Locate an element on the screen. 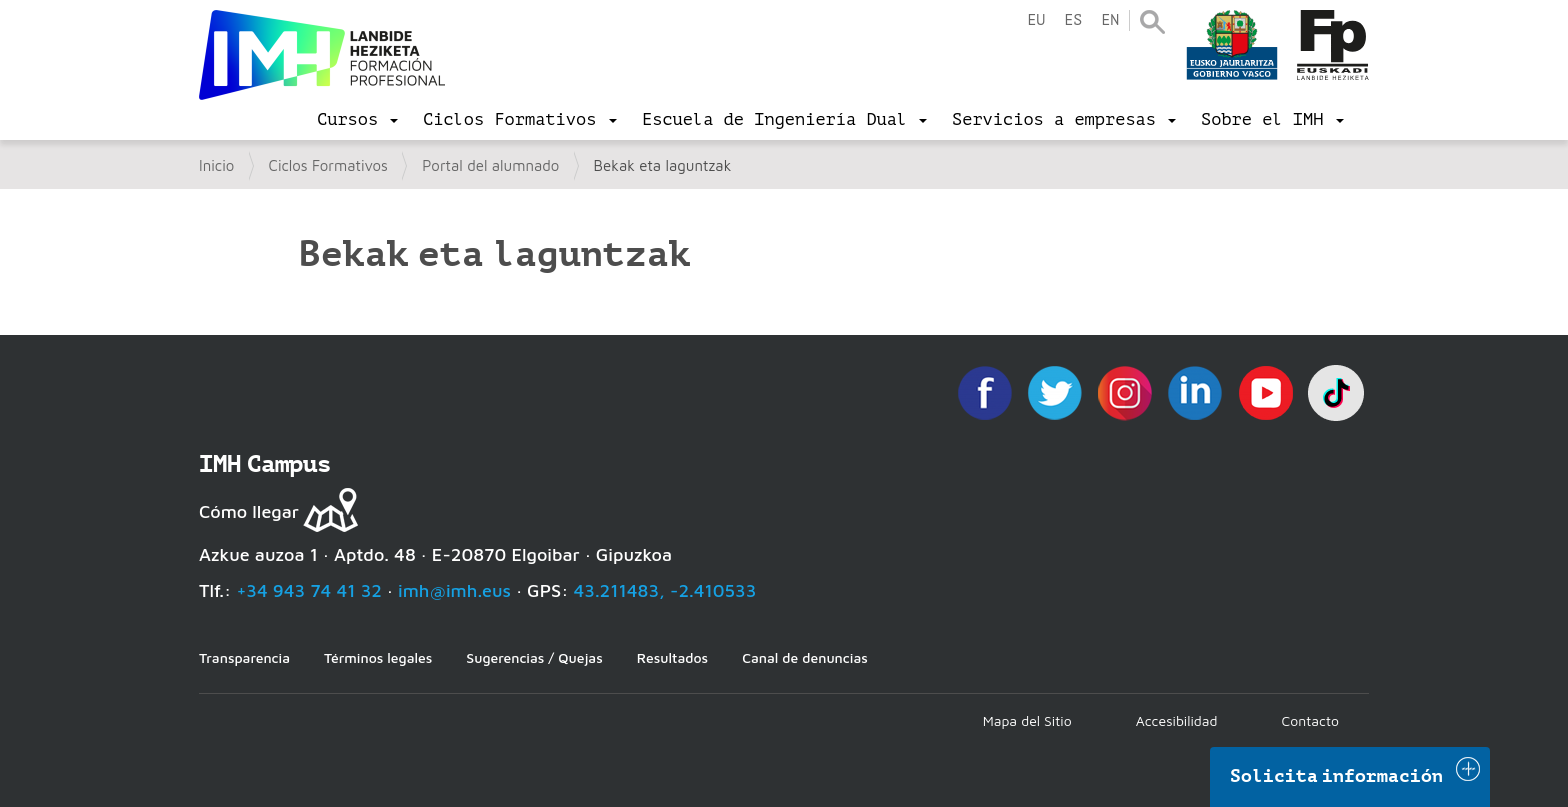  +34 943 74 41 32 is located at coordinates (309, 590).